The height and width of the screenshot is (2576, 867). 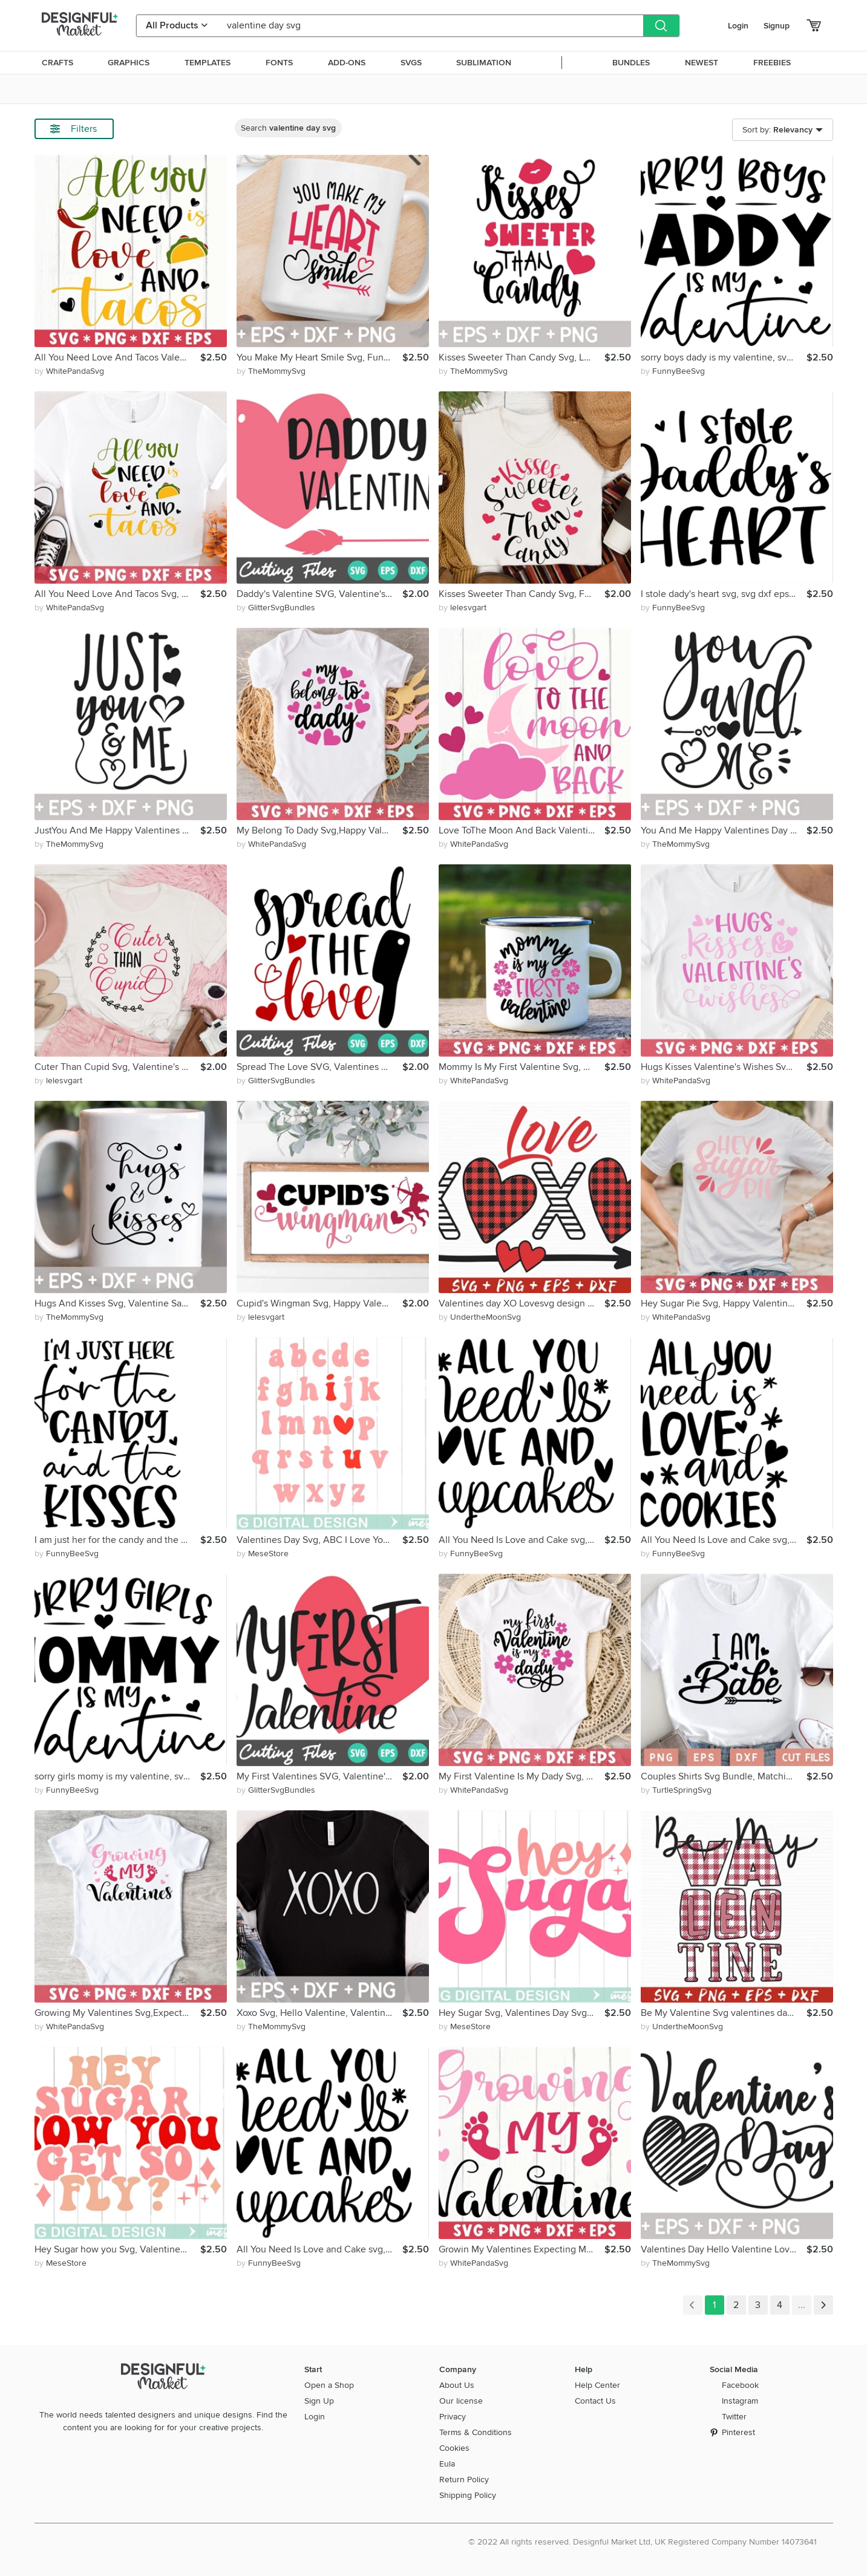 I want to click on Contact Us, so click(x=595, y=2401).